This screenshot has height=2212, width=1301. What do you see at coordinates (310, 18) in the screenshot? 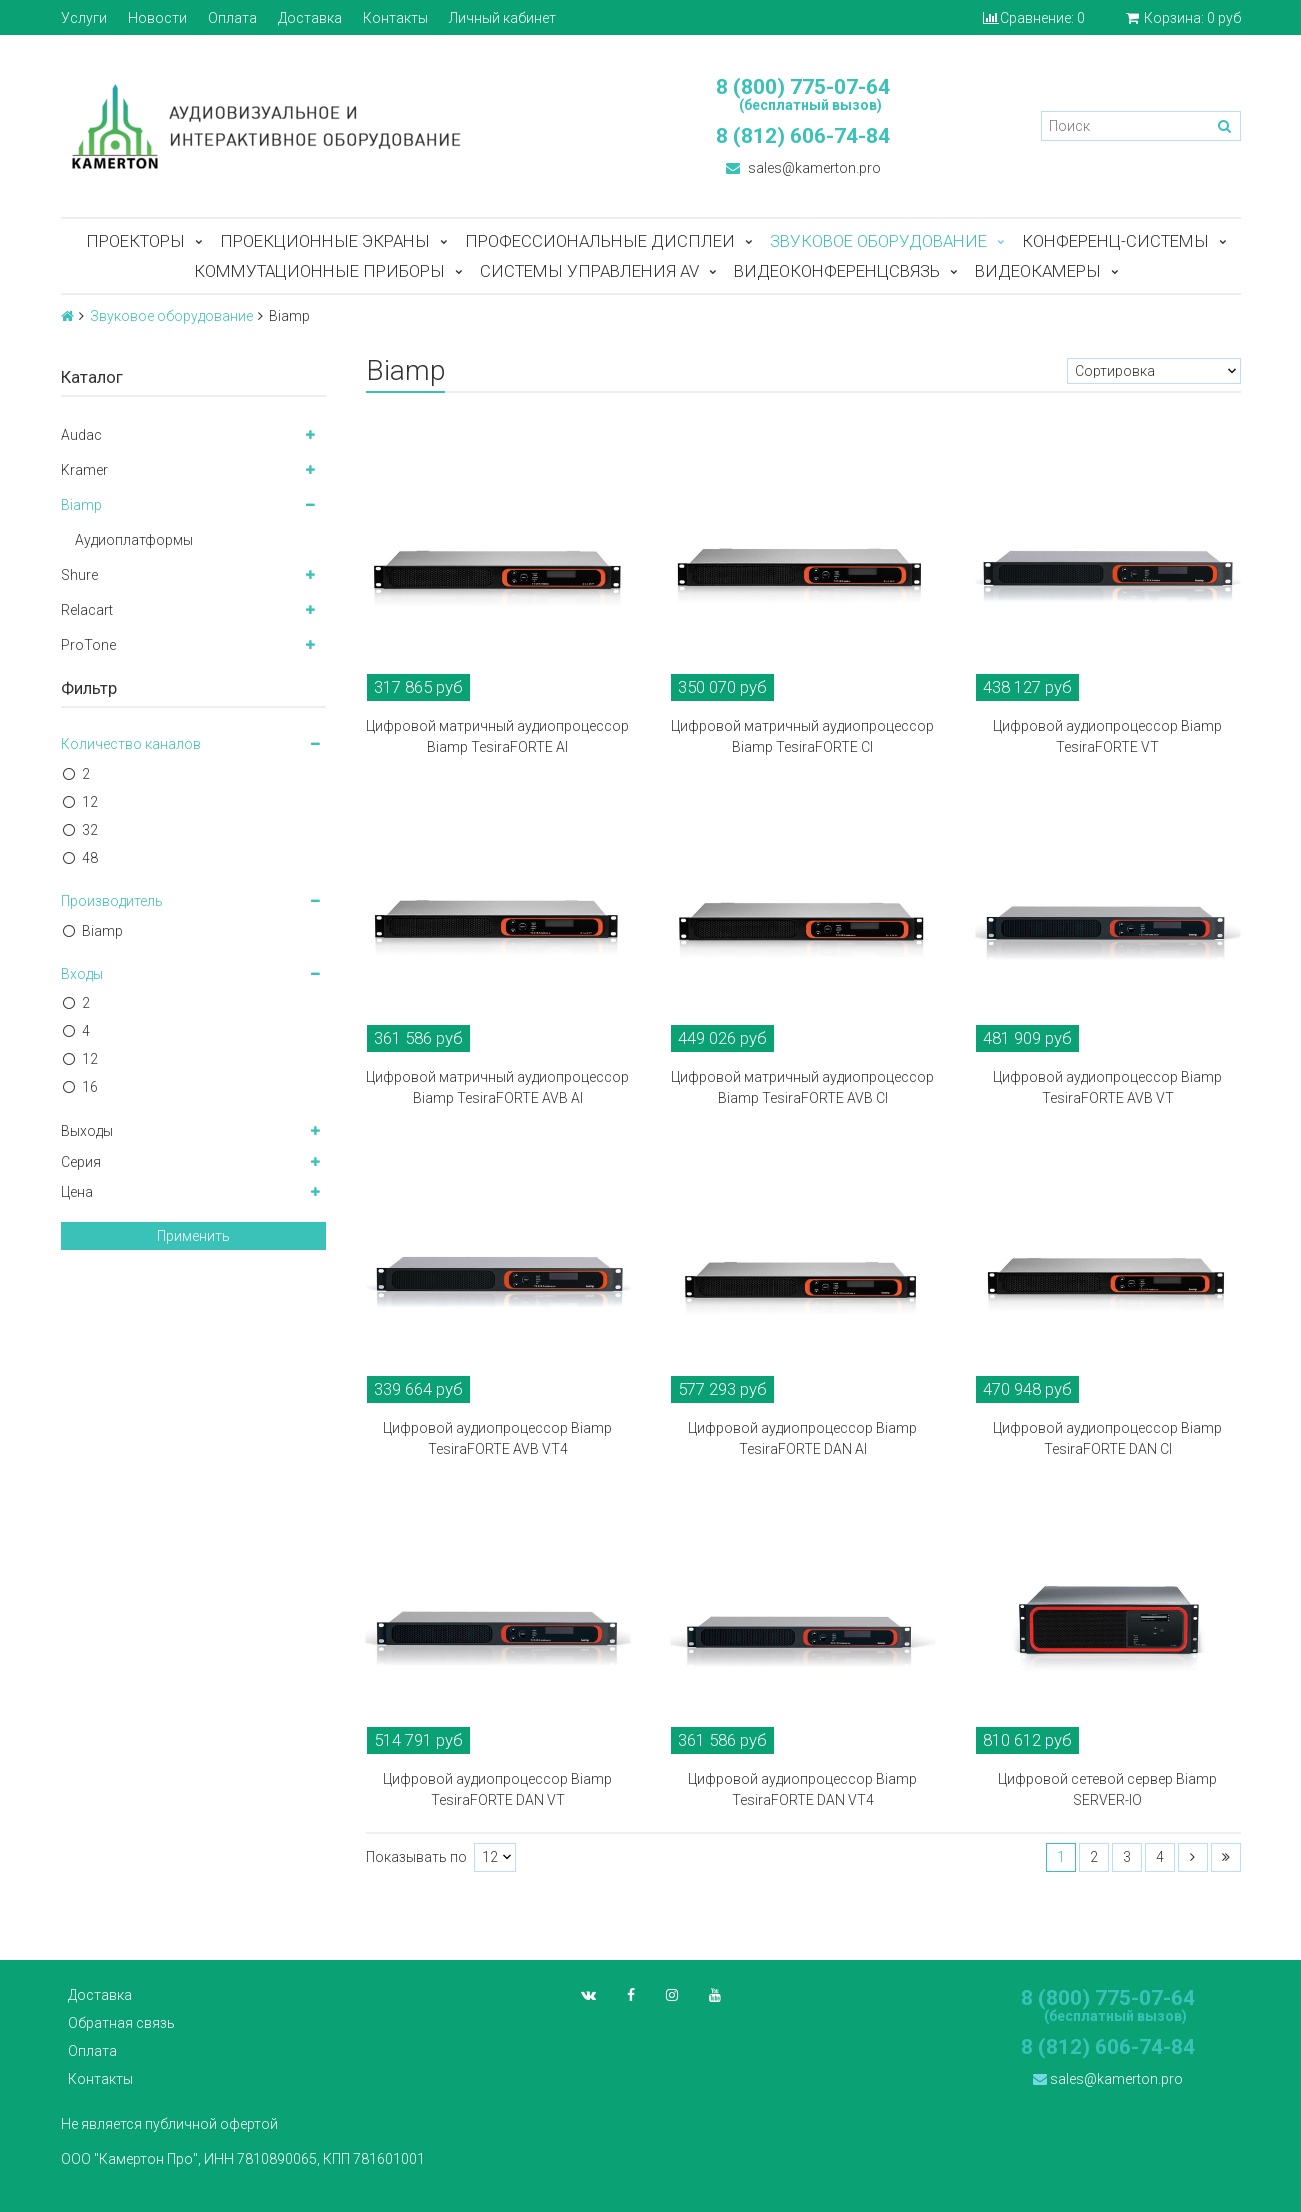
I see `Доставка` at bounding box center [310, 18].